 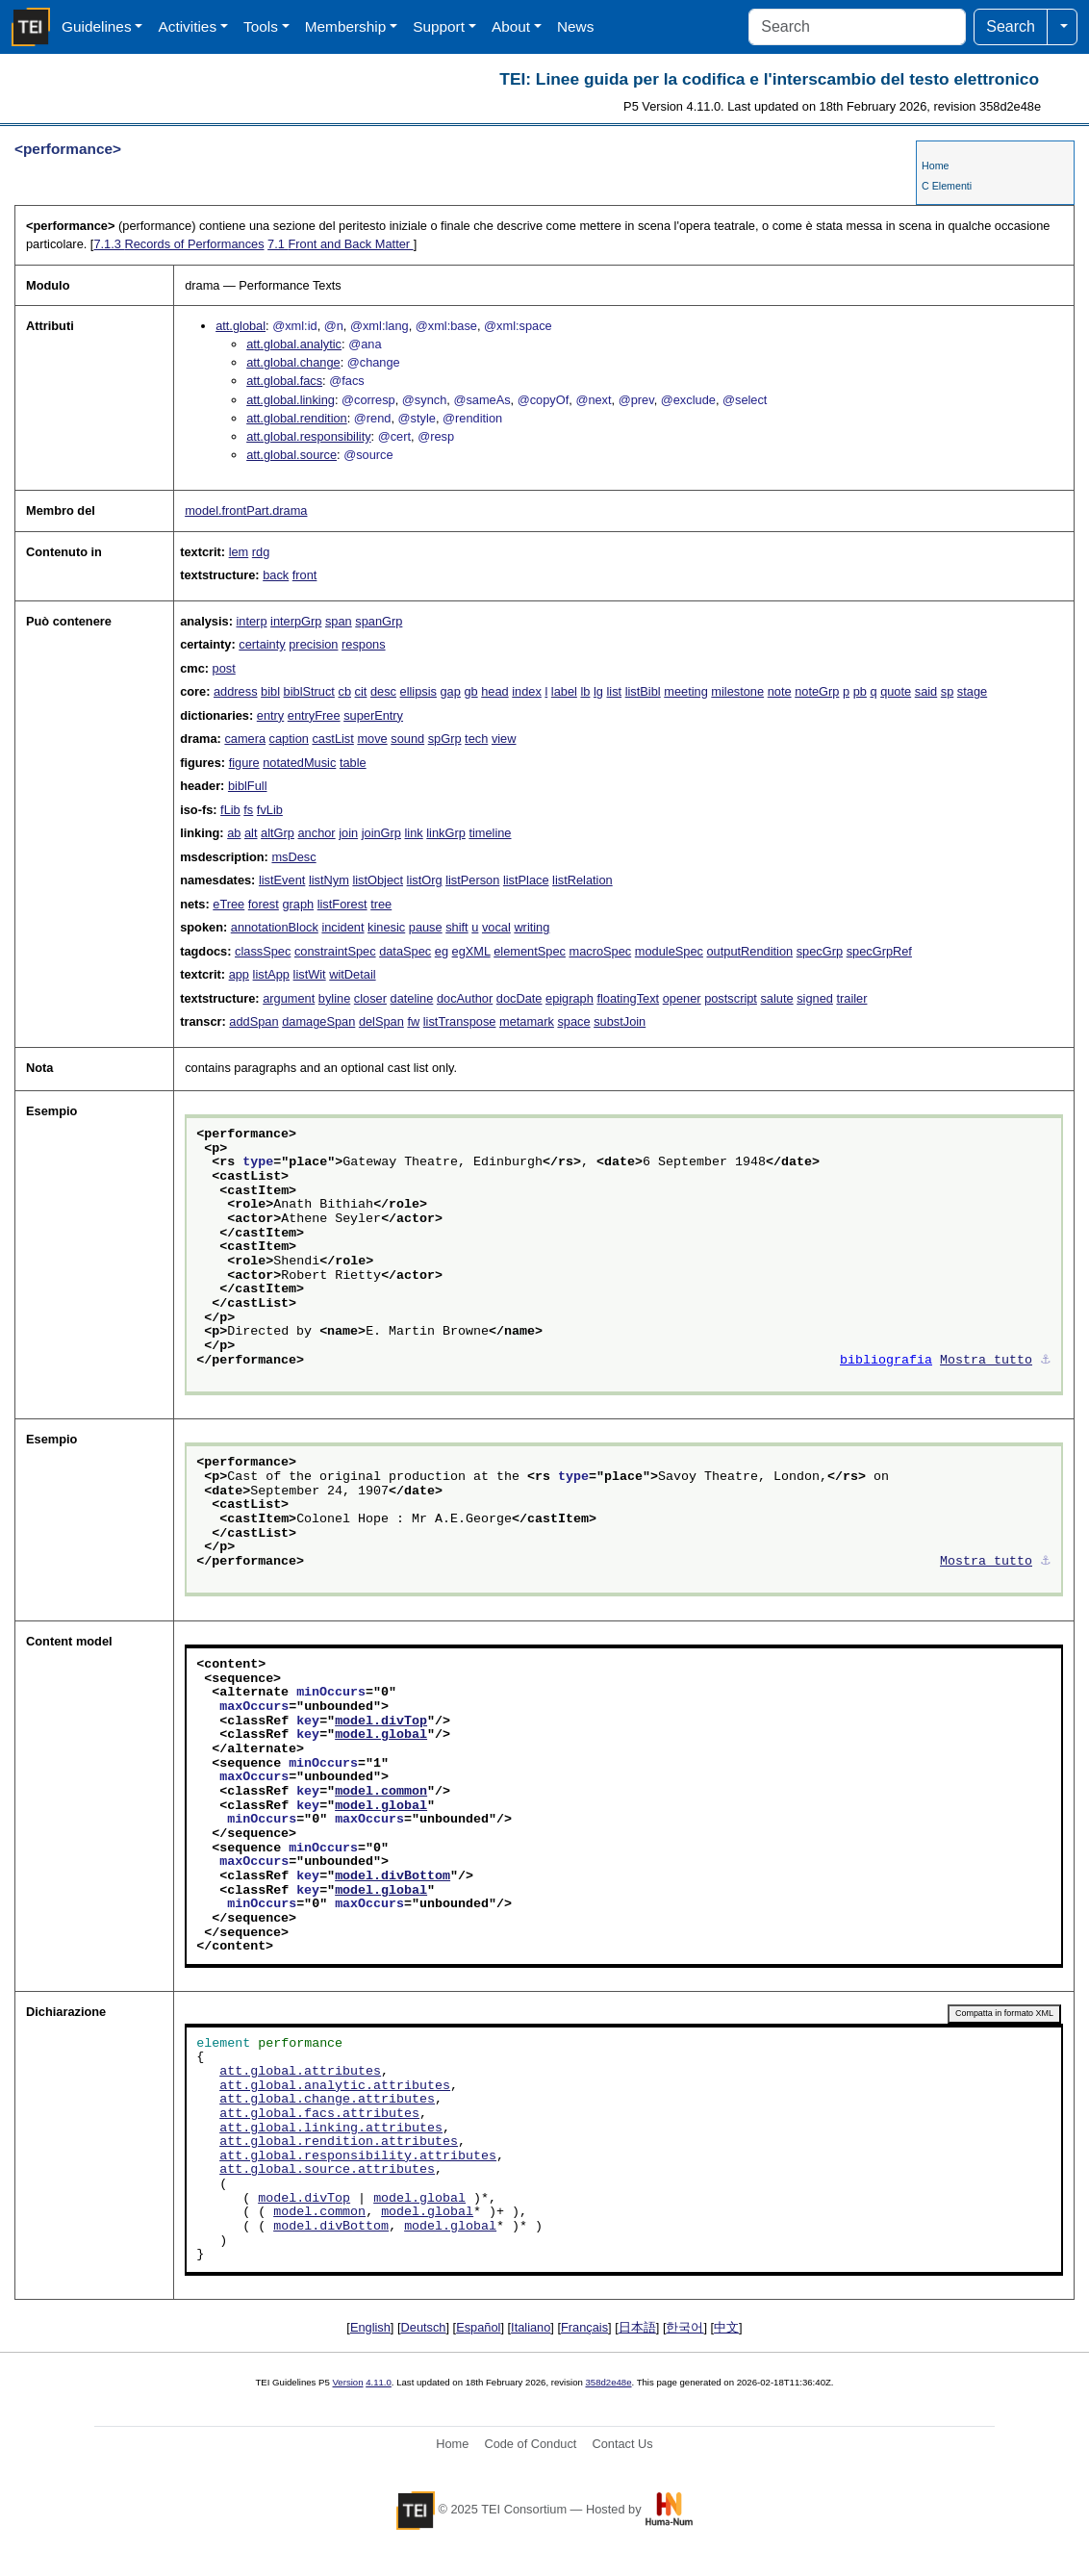 What do you see at coordinates (335, 951) in the screenshot?
I see `constraintSpec` at bounding box center [335, 951].